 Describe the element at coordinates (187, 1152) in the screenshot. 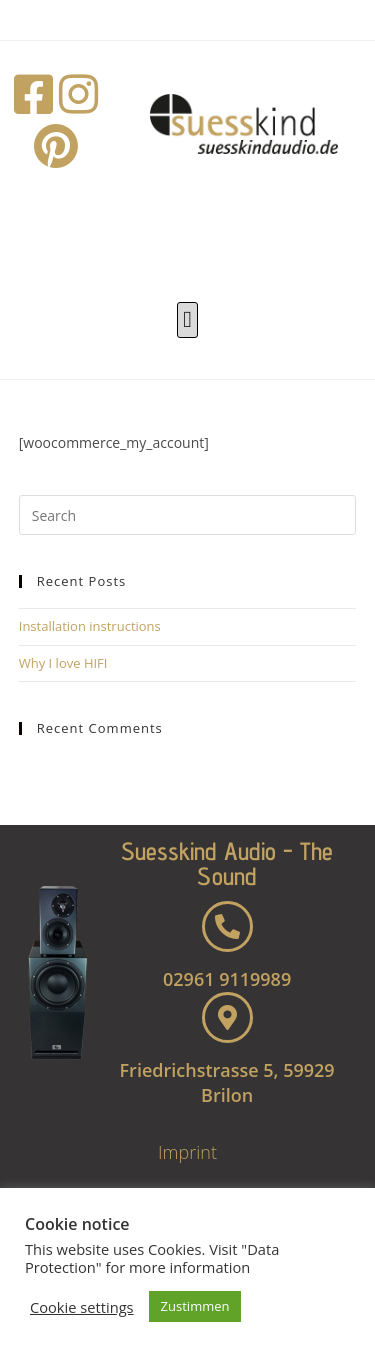

I see `Imprint` at that location.